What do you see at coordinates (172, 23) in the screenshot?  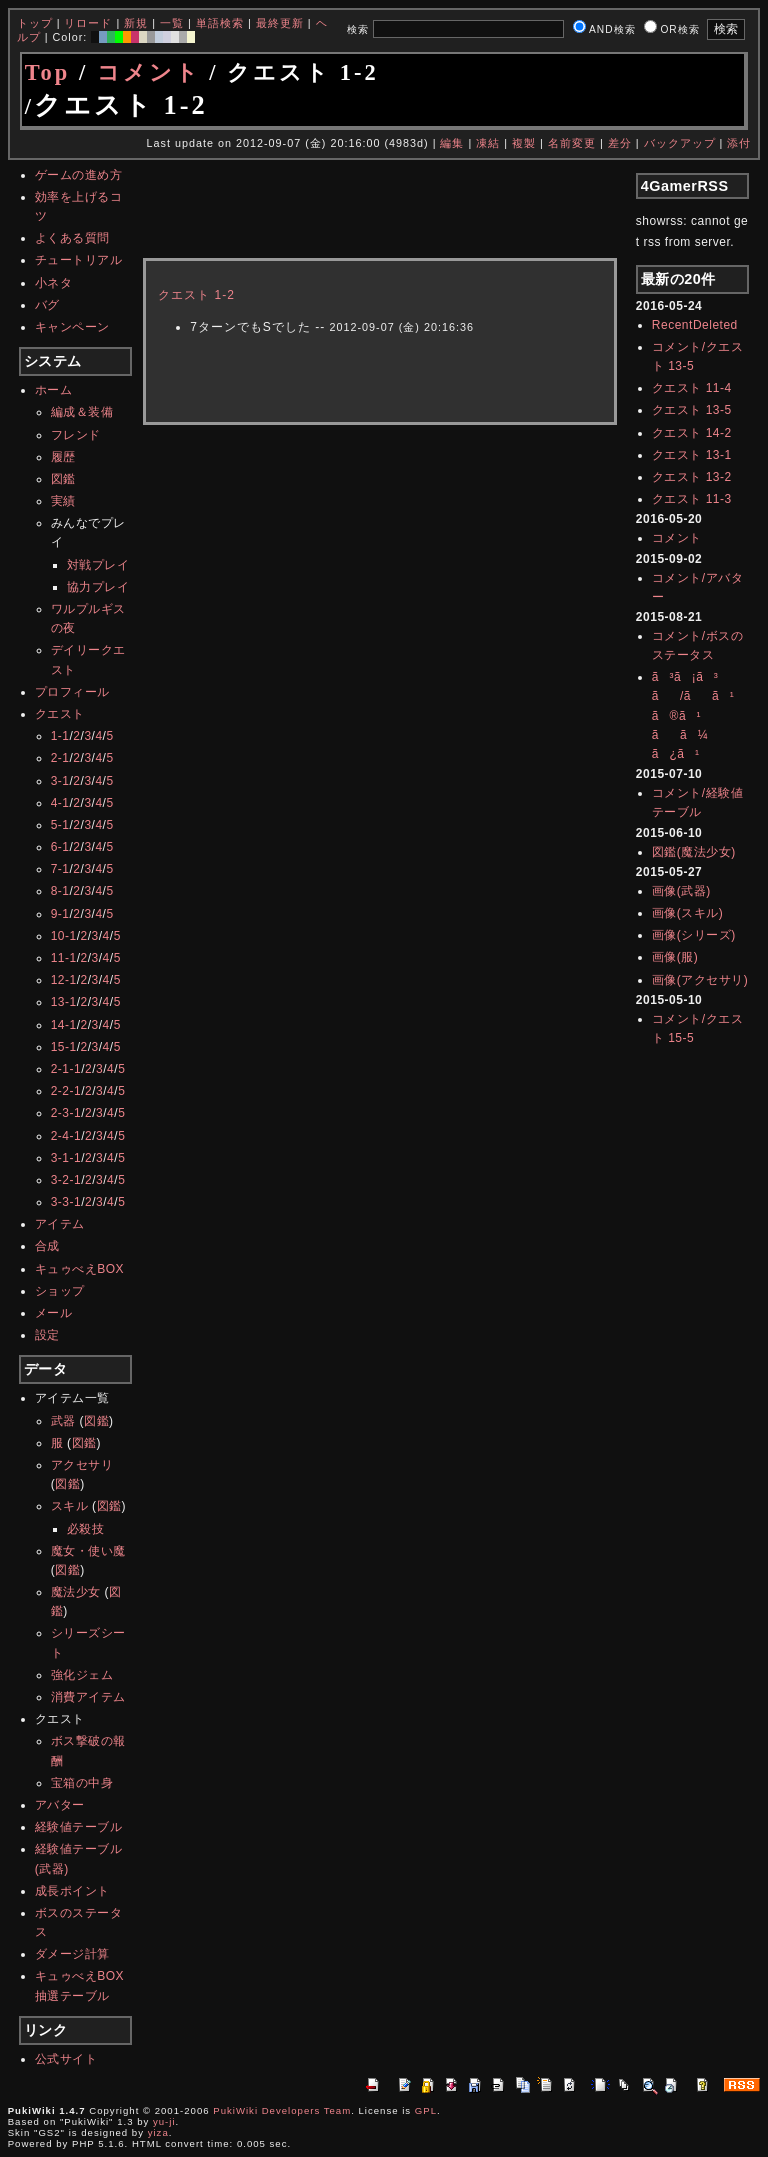 I see `一覧` at bounding box center [172, 23].